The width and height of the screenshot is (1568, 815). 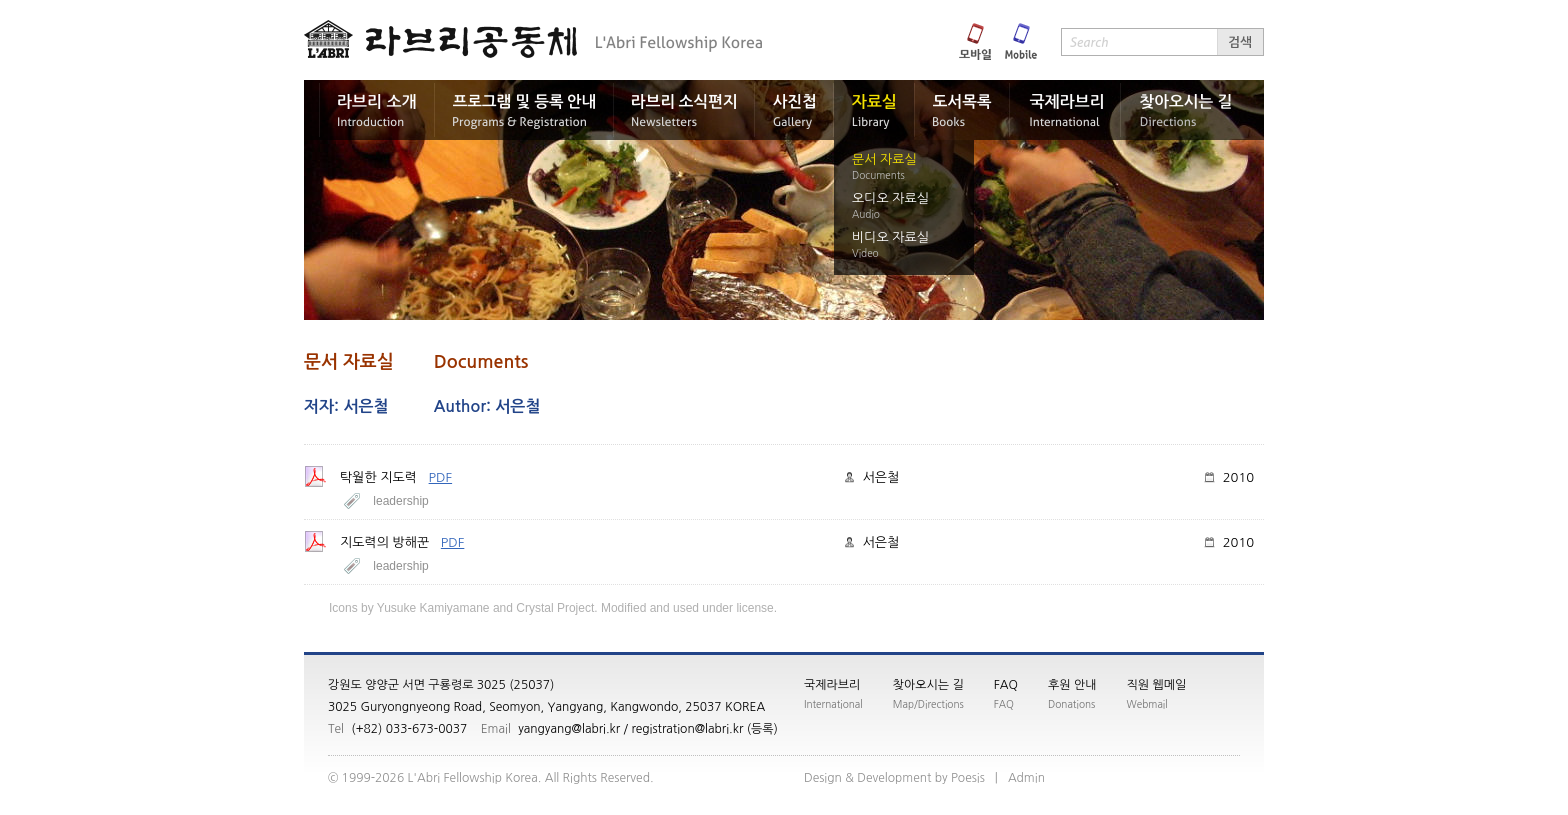 I want to click on Video, so click(x=865, y=253).